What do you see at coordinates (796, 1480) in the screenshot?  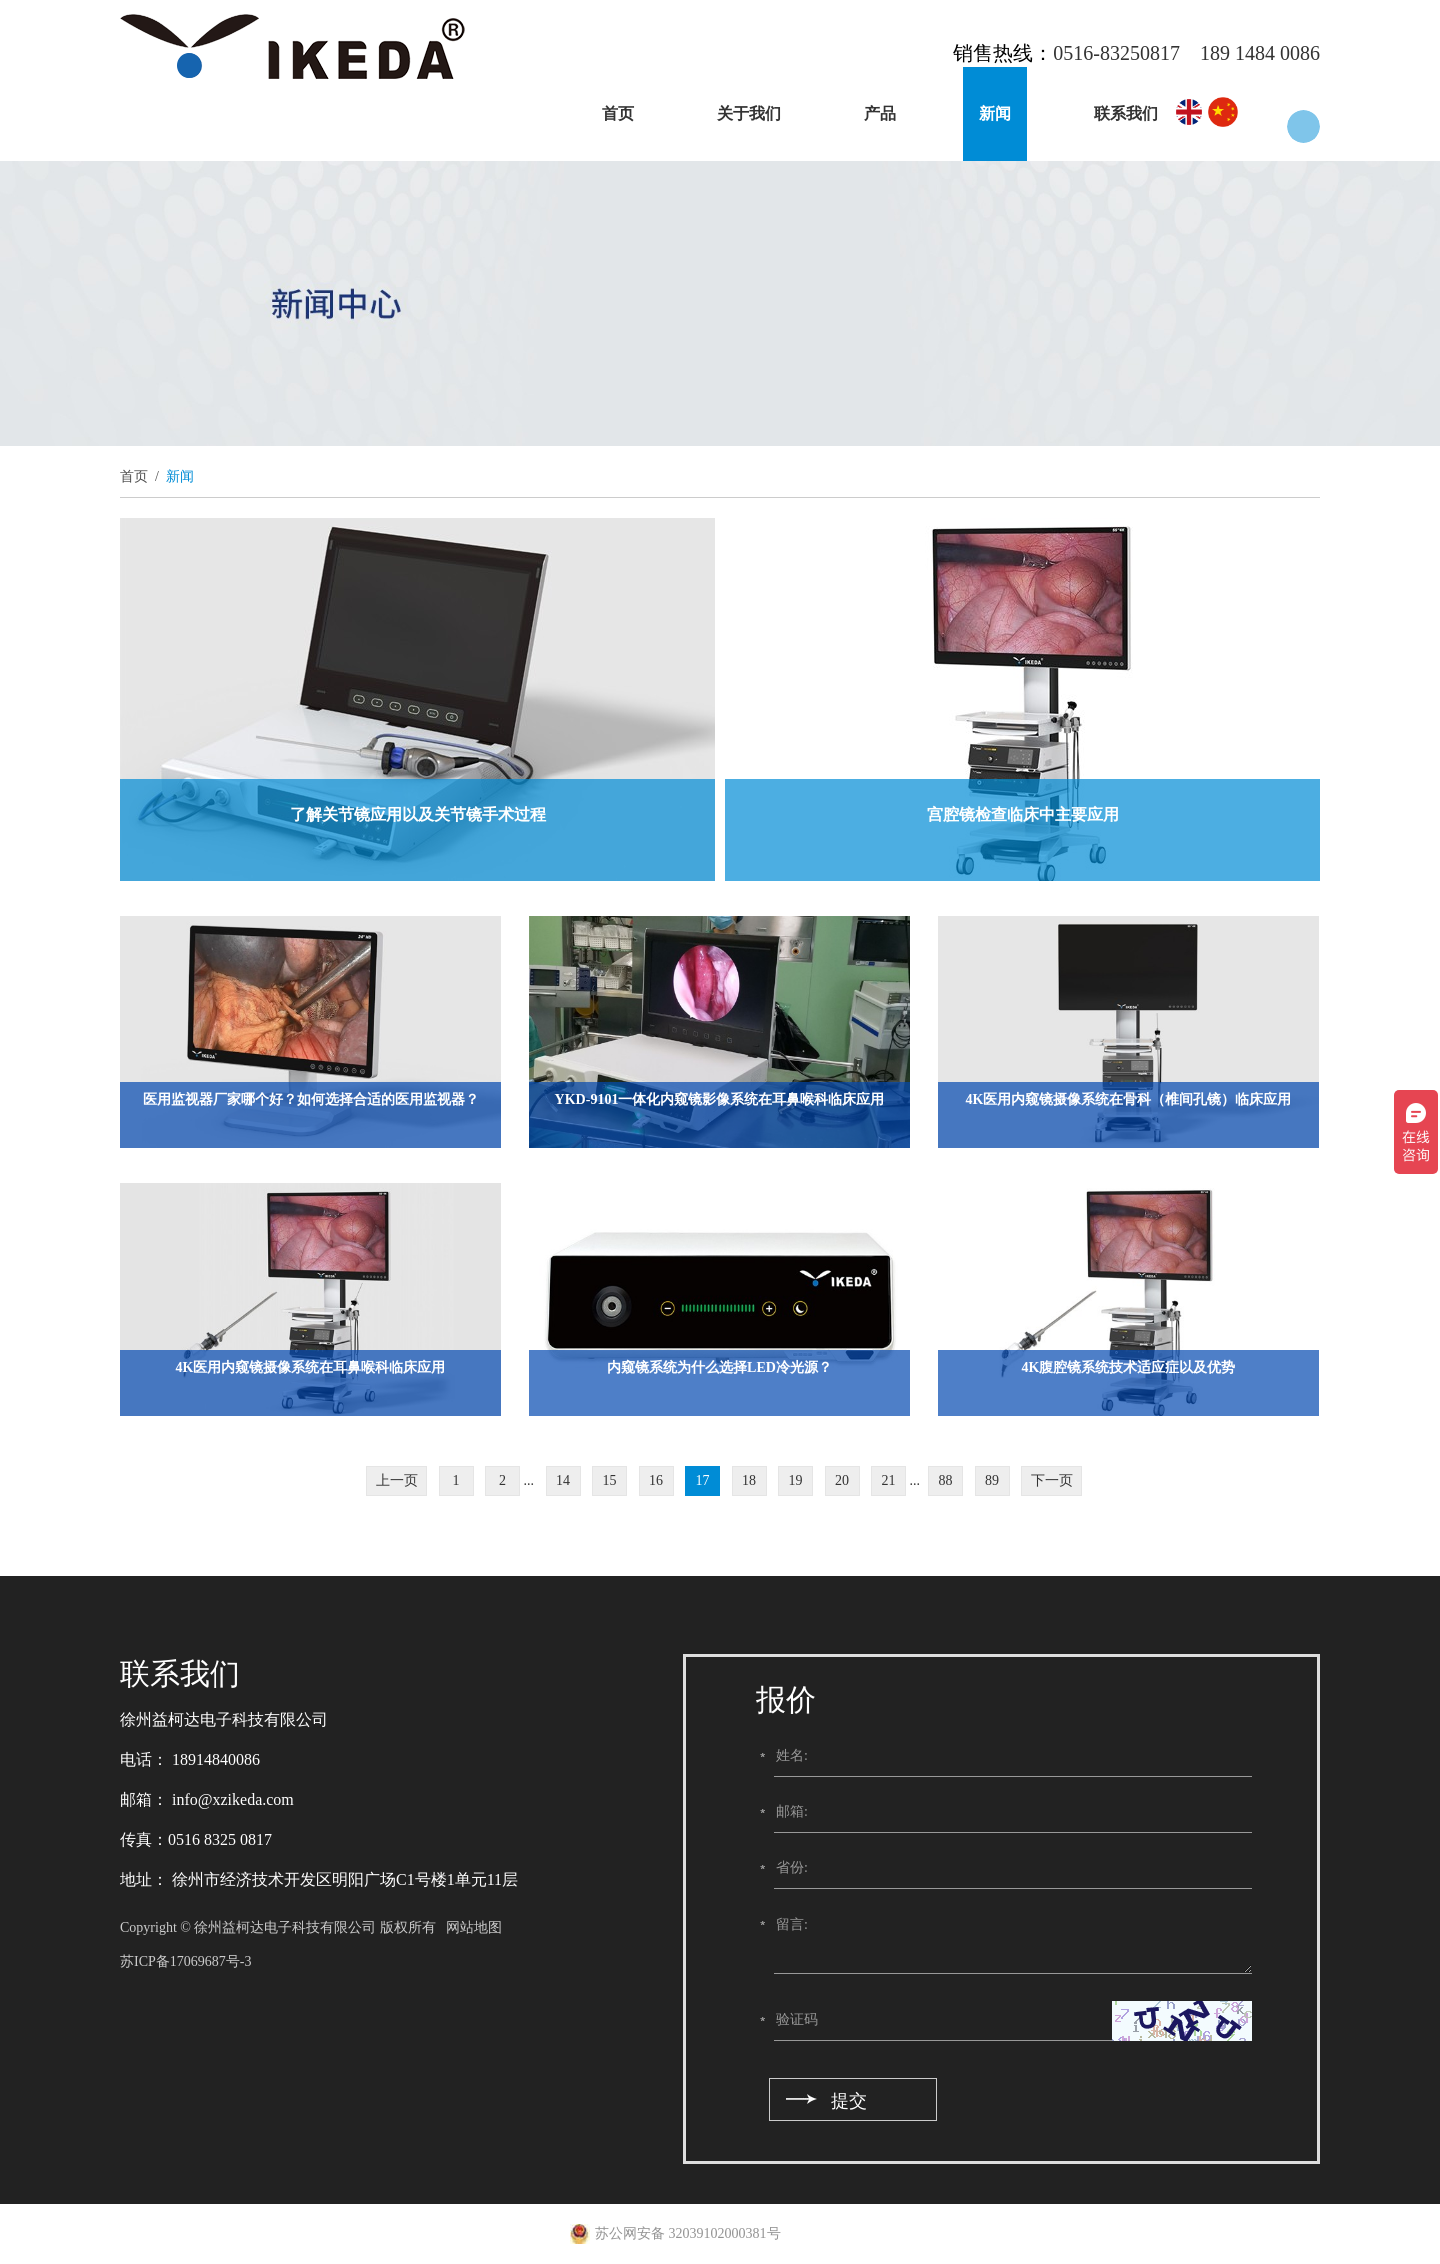 I see `19` at bounding box center [796, 1480].